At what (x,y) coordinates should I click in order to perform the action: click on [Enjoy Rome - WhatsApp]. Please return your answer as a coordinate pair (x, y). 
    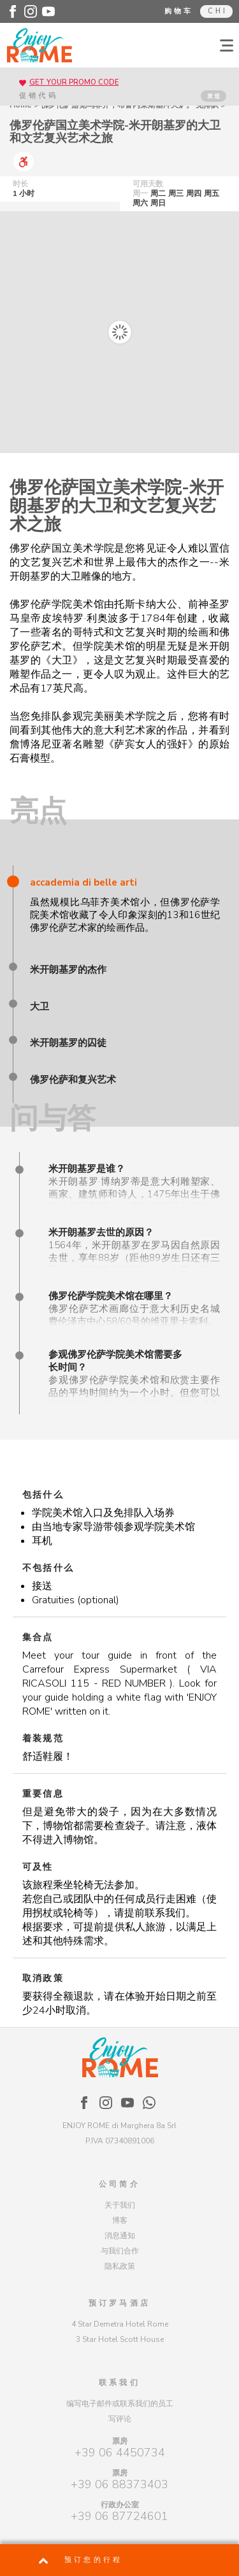
    Looking at the image, I should click on (149, 2102).